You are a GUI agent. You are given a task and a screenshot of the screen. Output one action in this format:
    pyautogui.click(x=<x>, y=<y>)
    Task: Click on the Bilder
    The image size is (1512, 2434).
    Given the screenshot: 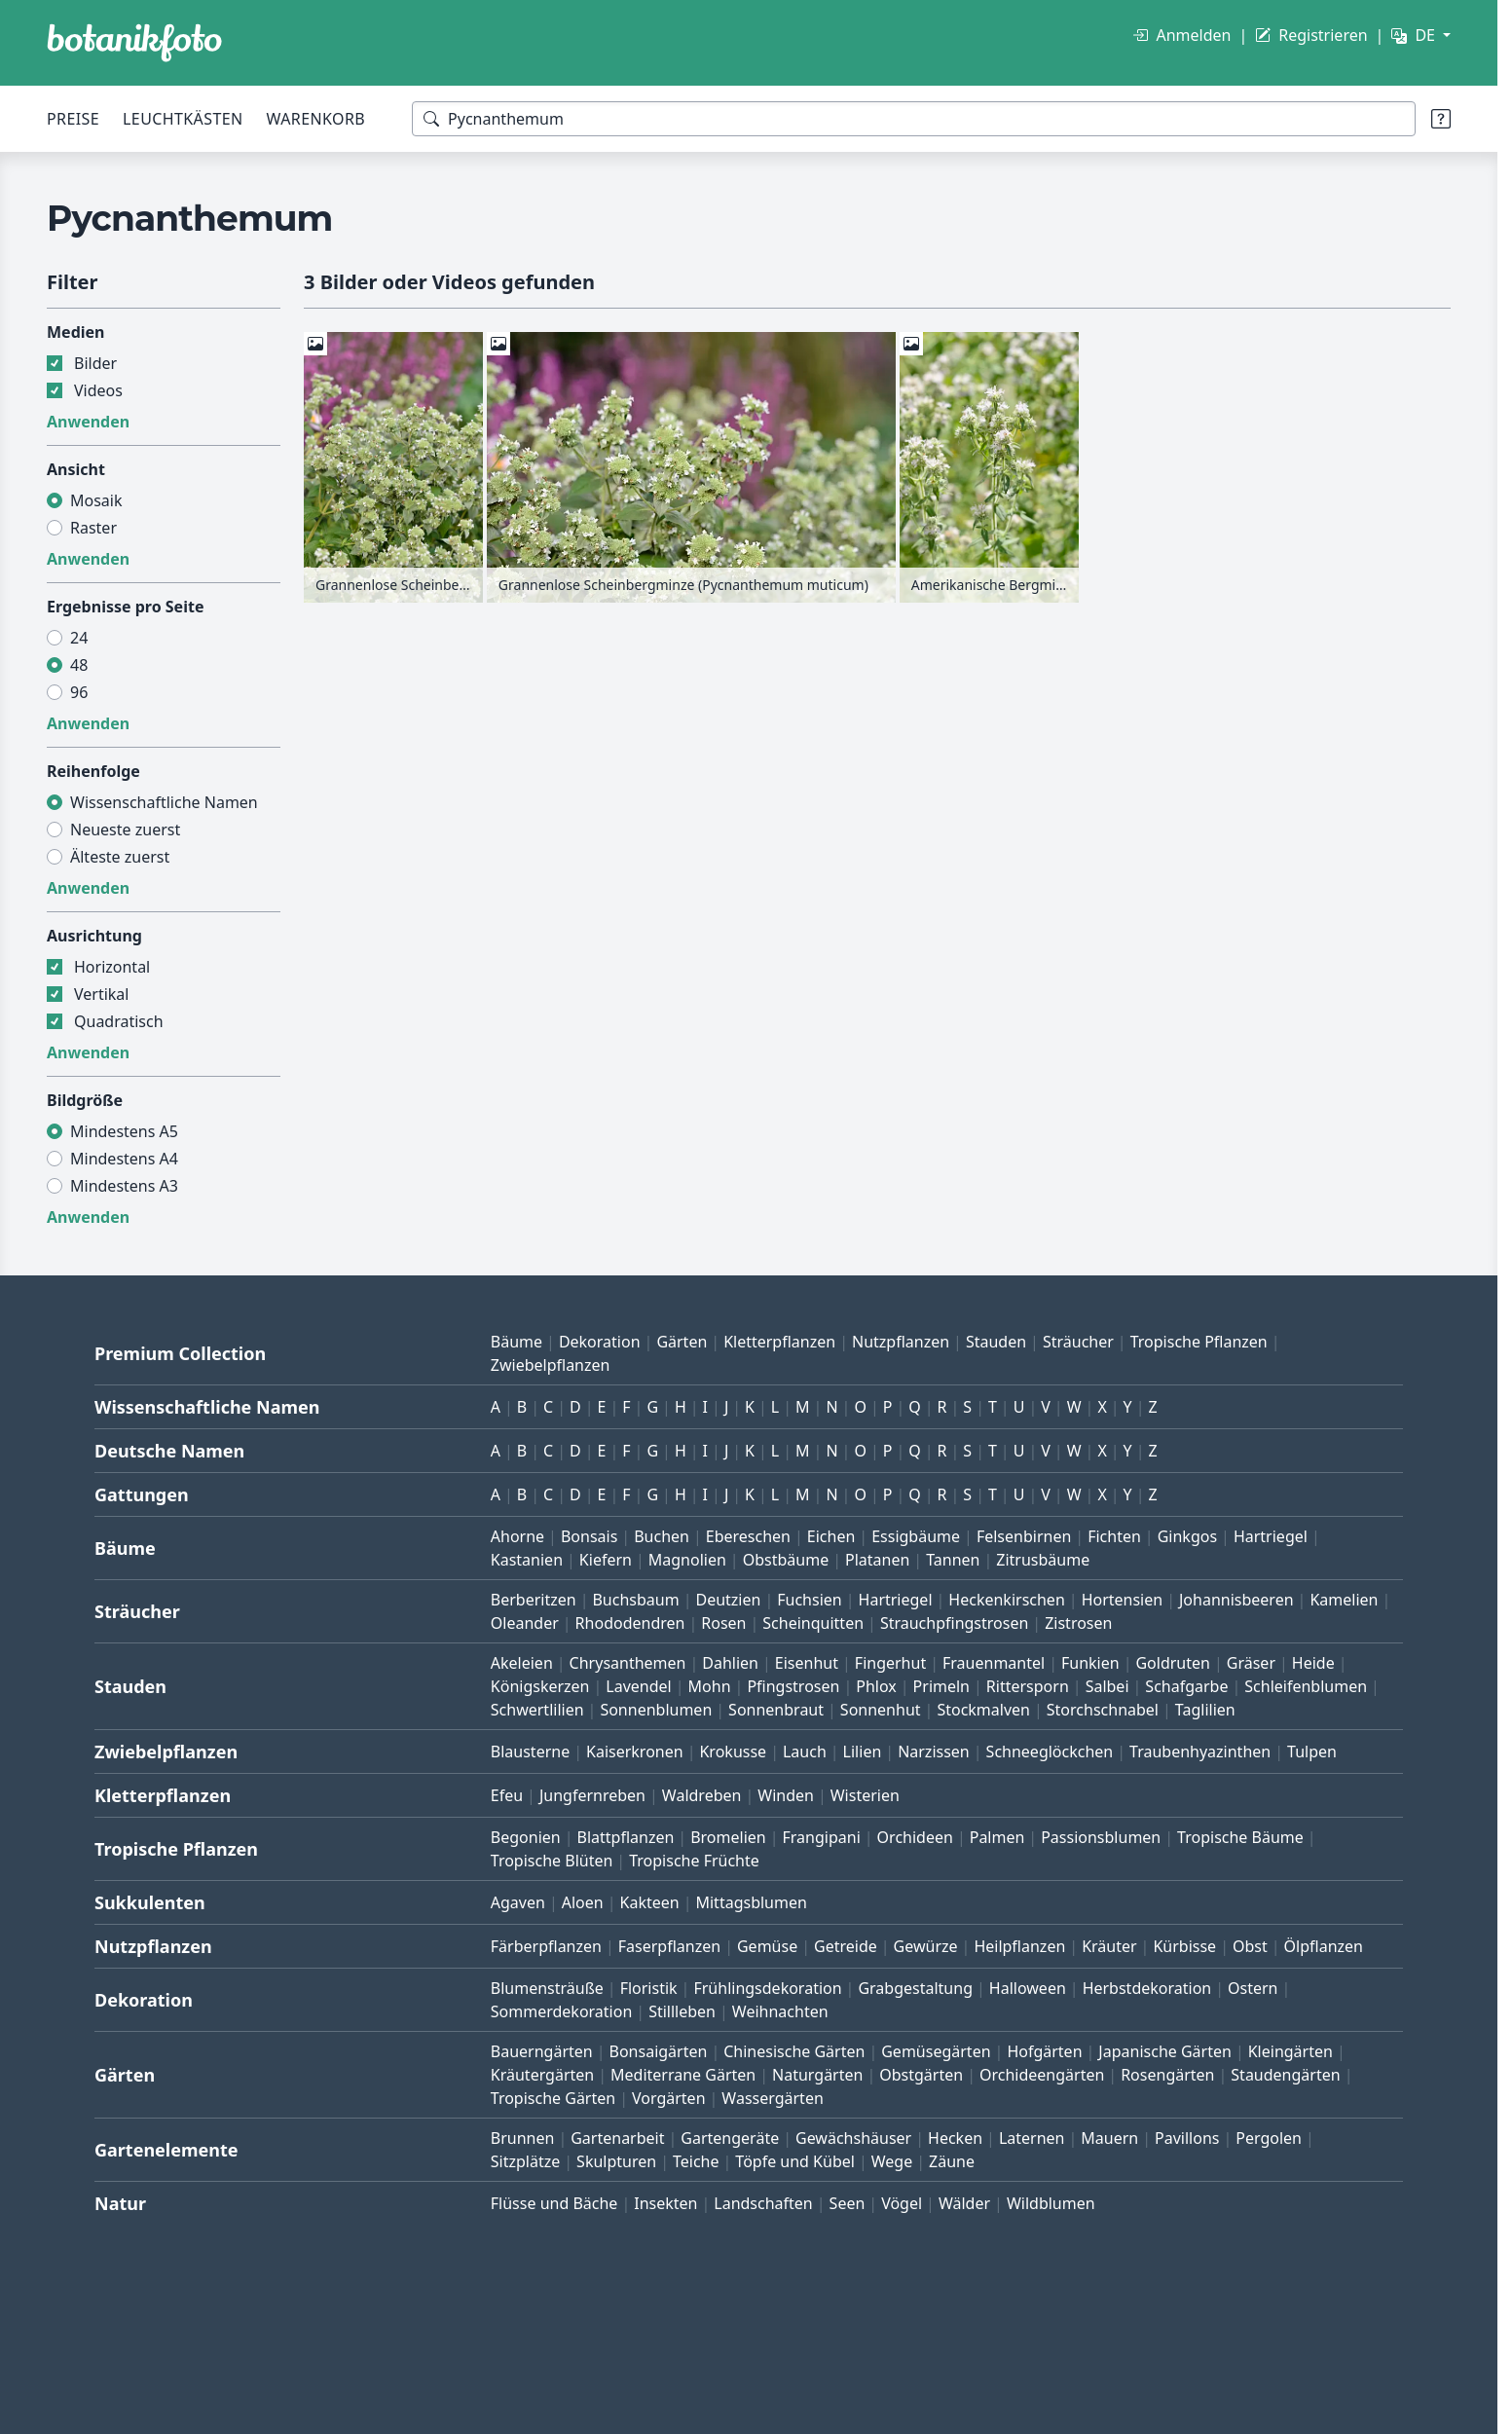 What is the action you would take?
    pyautogui.click(x=95, y=363)
    